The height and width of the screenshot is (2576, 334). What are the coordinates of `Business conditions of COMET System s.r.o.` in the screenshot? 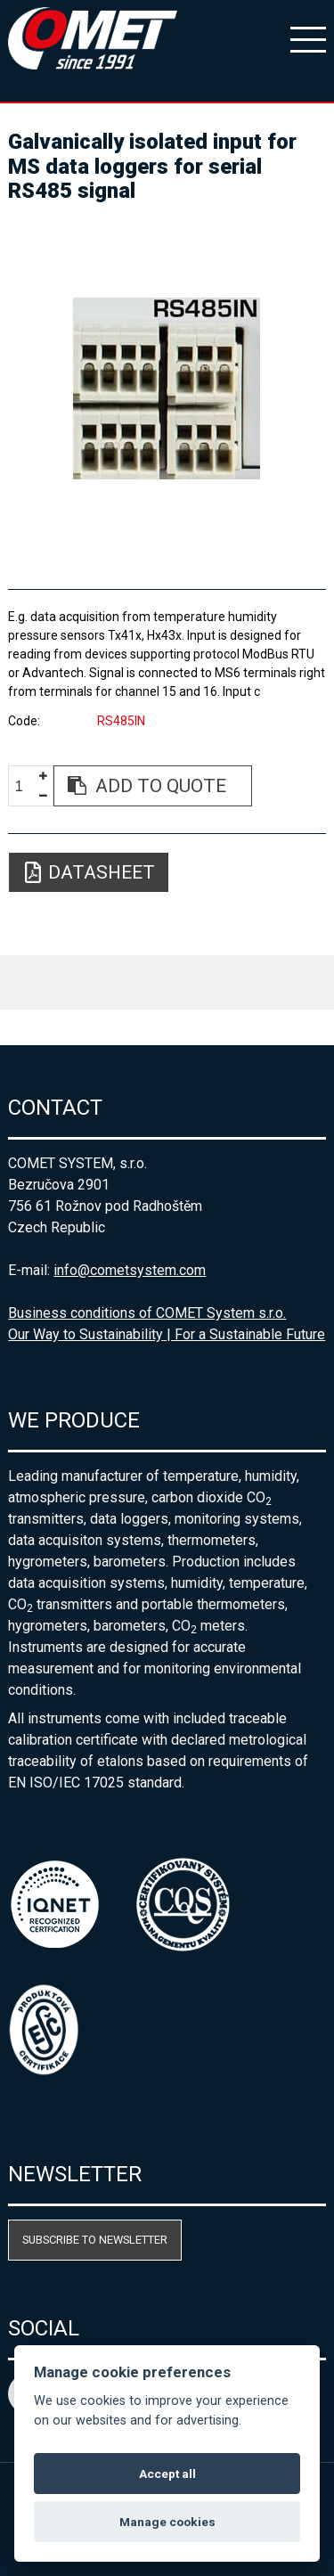 It's located at (147, 1312).